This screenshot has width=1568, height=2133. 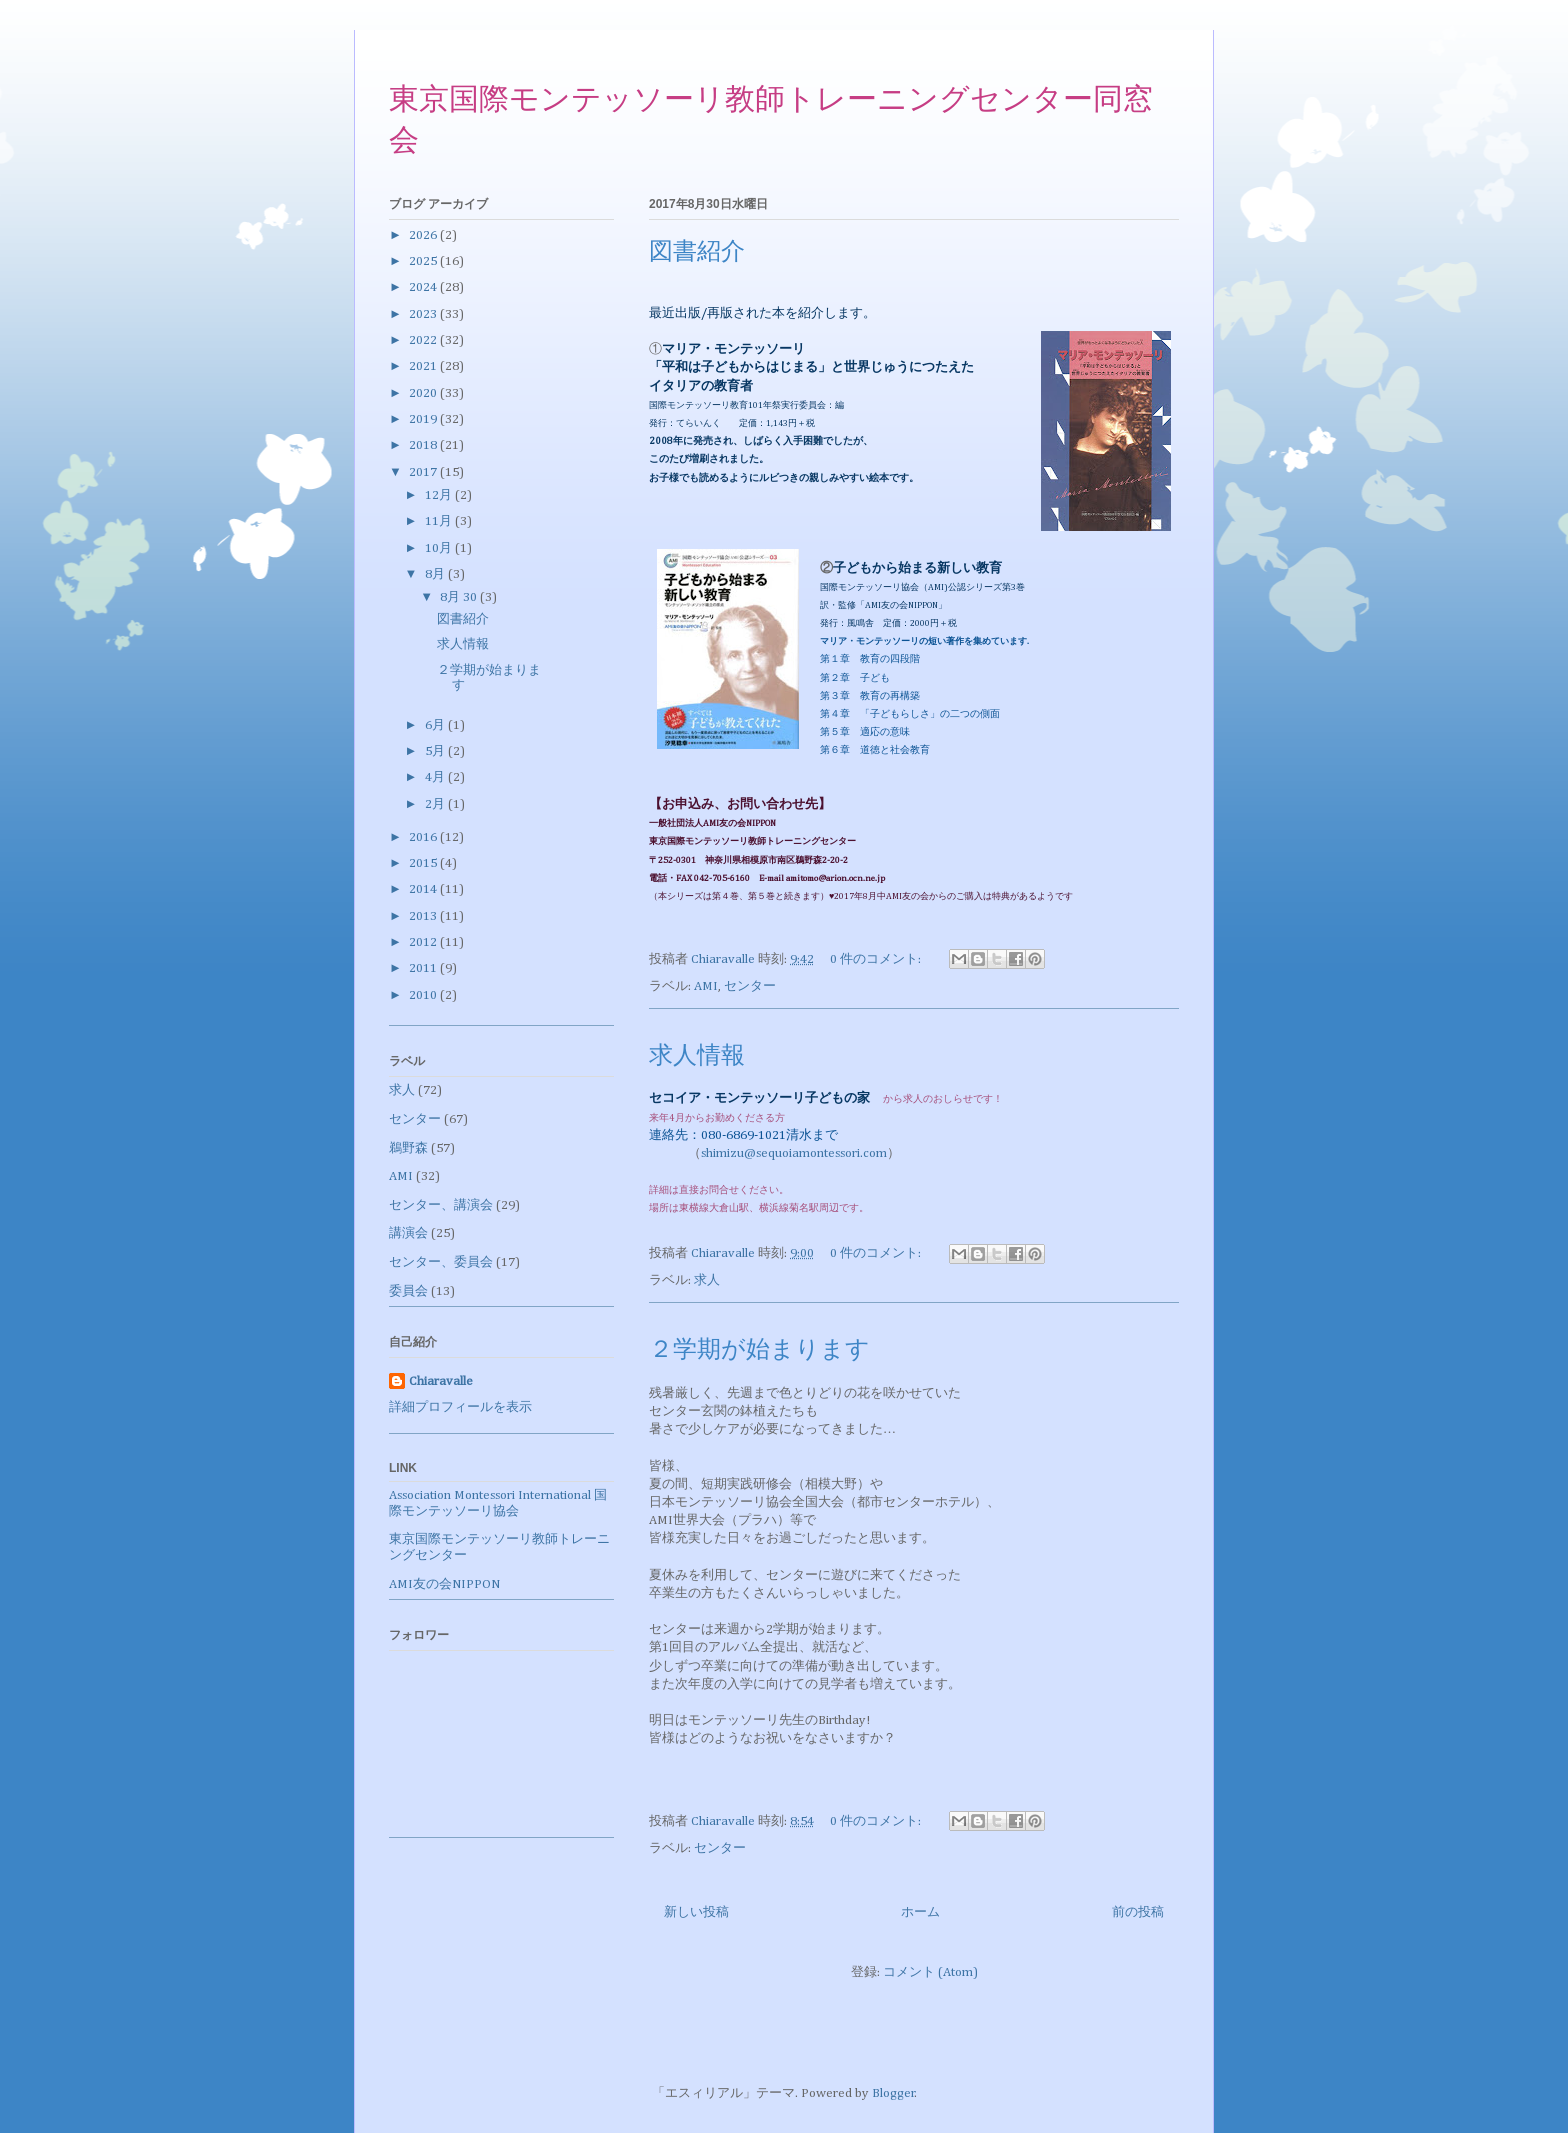 What do you see at coordinates (424, 837) in the screenshot?
I see `2016` at bounding box center [424, 837].